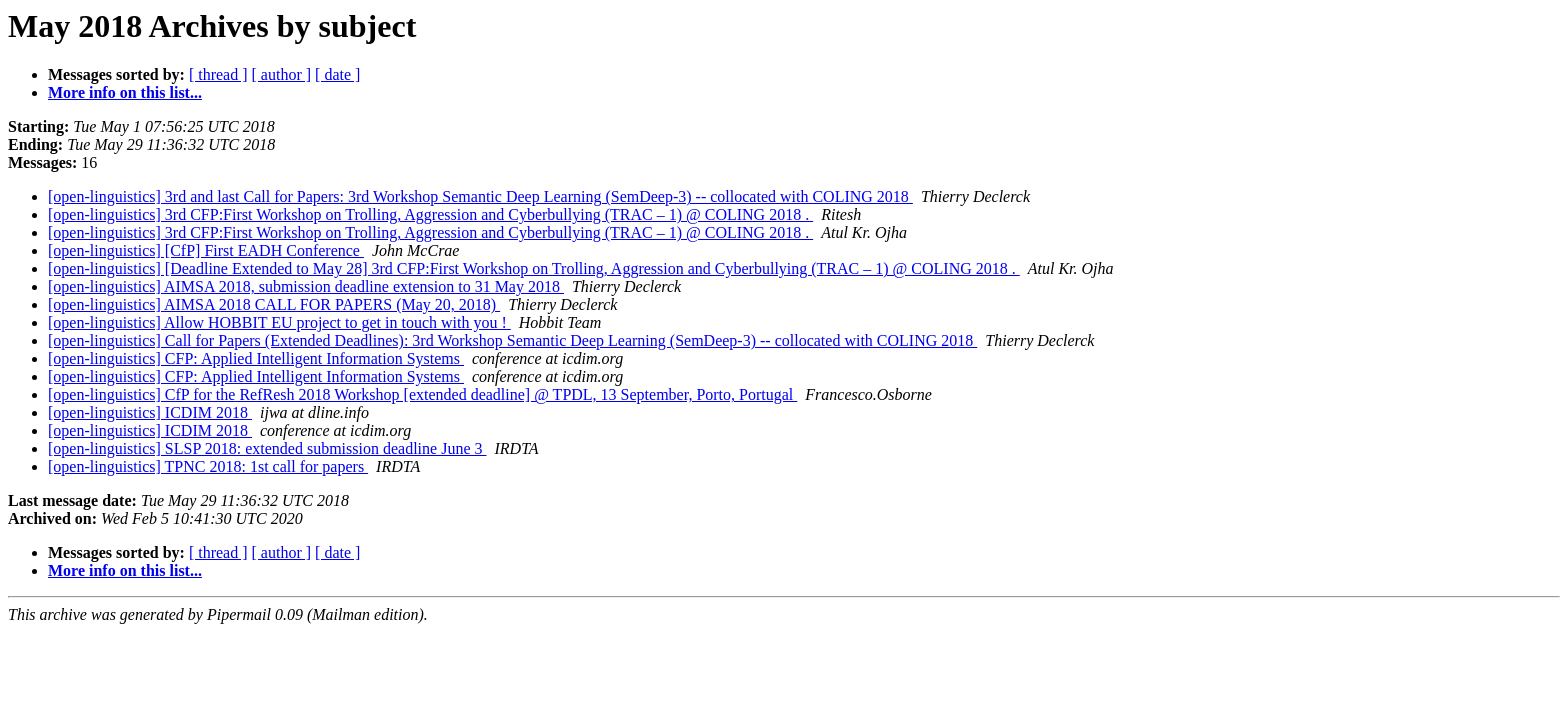 This screenshot has width=1568, height=720. I want to click on [open-linguistics] AIMSA 2018 CALL FOR PAPERS (May 20, 2018), so click(274, 304).